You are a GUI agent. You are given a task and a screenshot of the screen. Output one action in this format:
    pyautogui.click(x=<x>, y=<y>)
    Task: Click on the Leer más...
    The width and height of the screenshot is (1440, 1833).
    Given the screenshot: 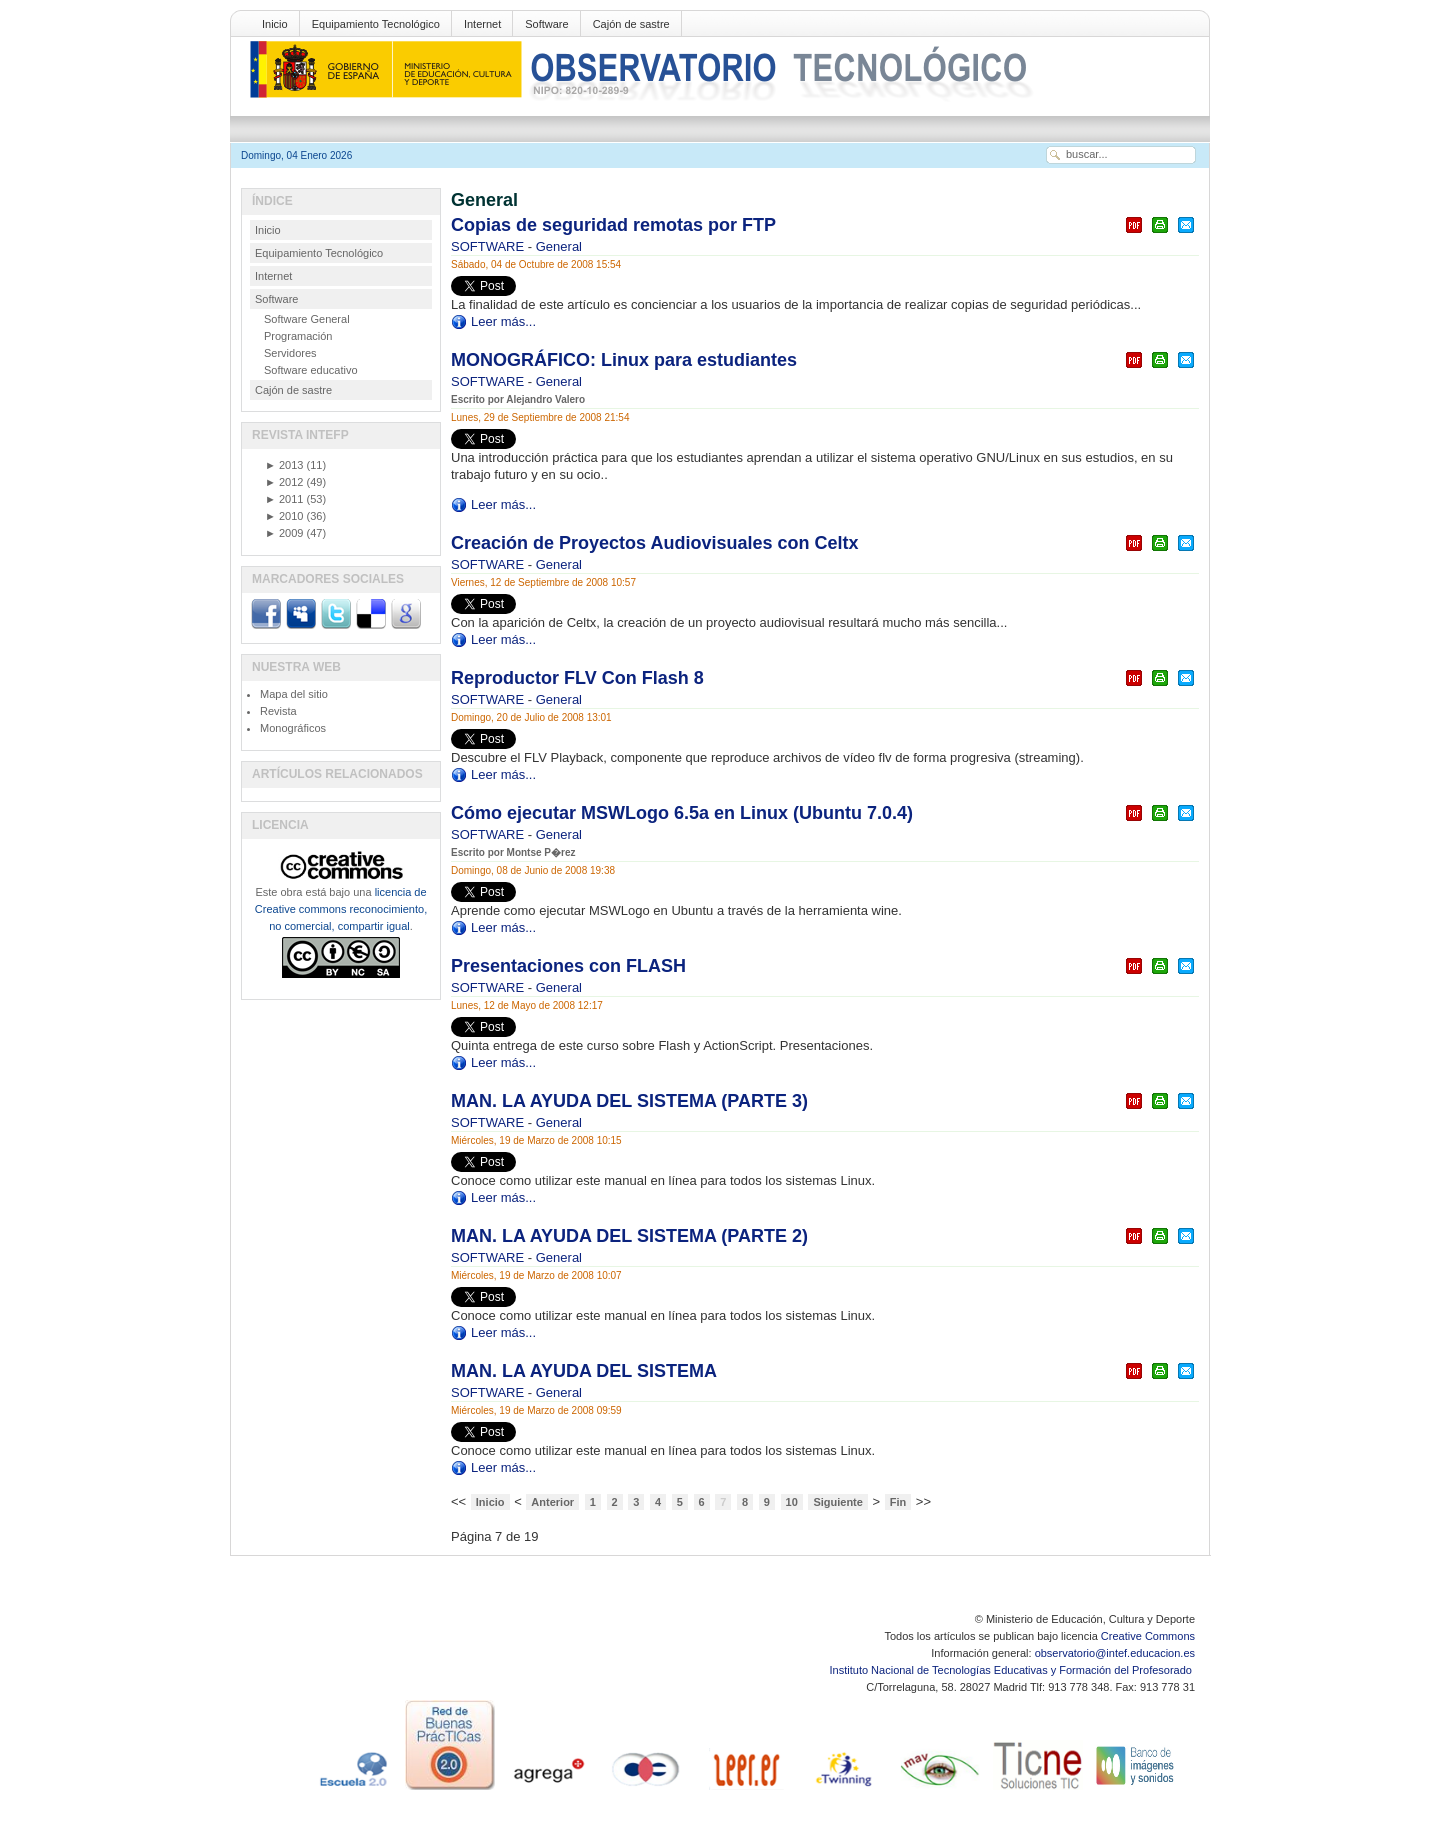 What is the action you would take?
    pyautogui.click(x=503, y=321)
    